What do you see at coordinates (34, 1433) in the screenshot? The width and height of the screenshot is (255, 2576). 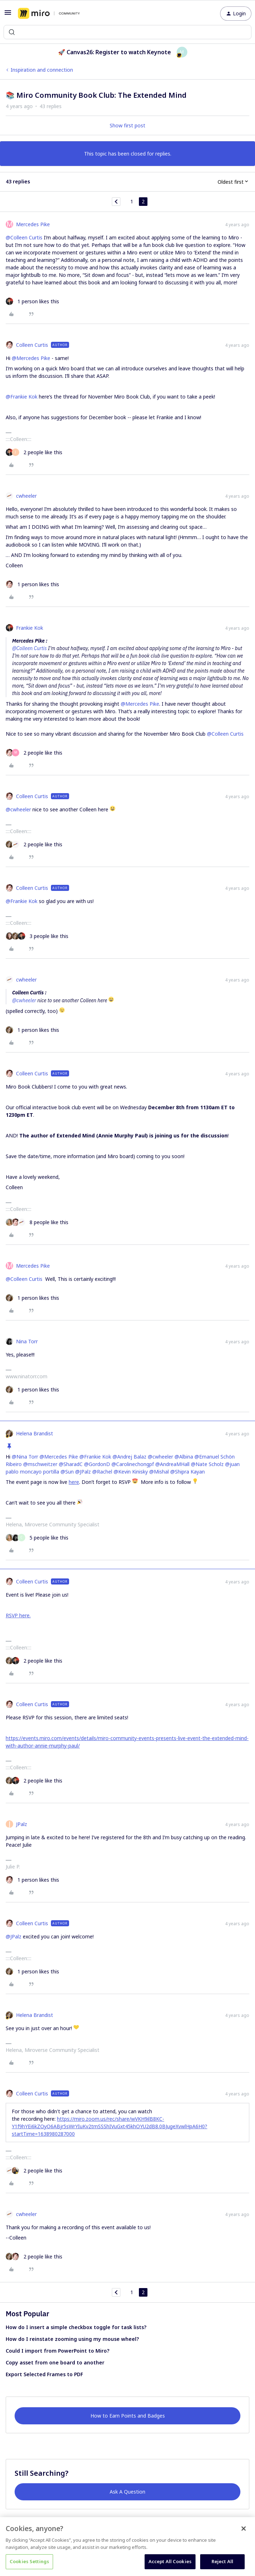 I see `Helena Brandist` at bounding box center [34, 1433].